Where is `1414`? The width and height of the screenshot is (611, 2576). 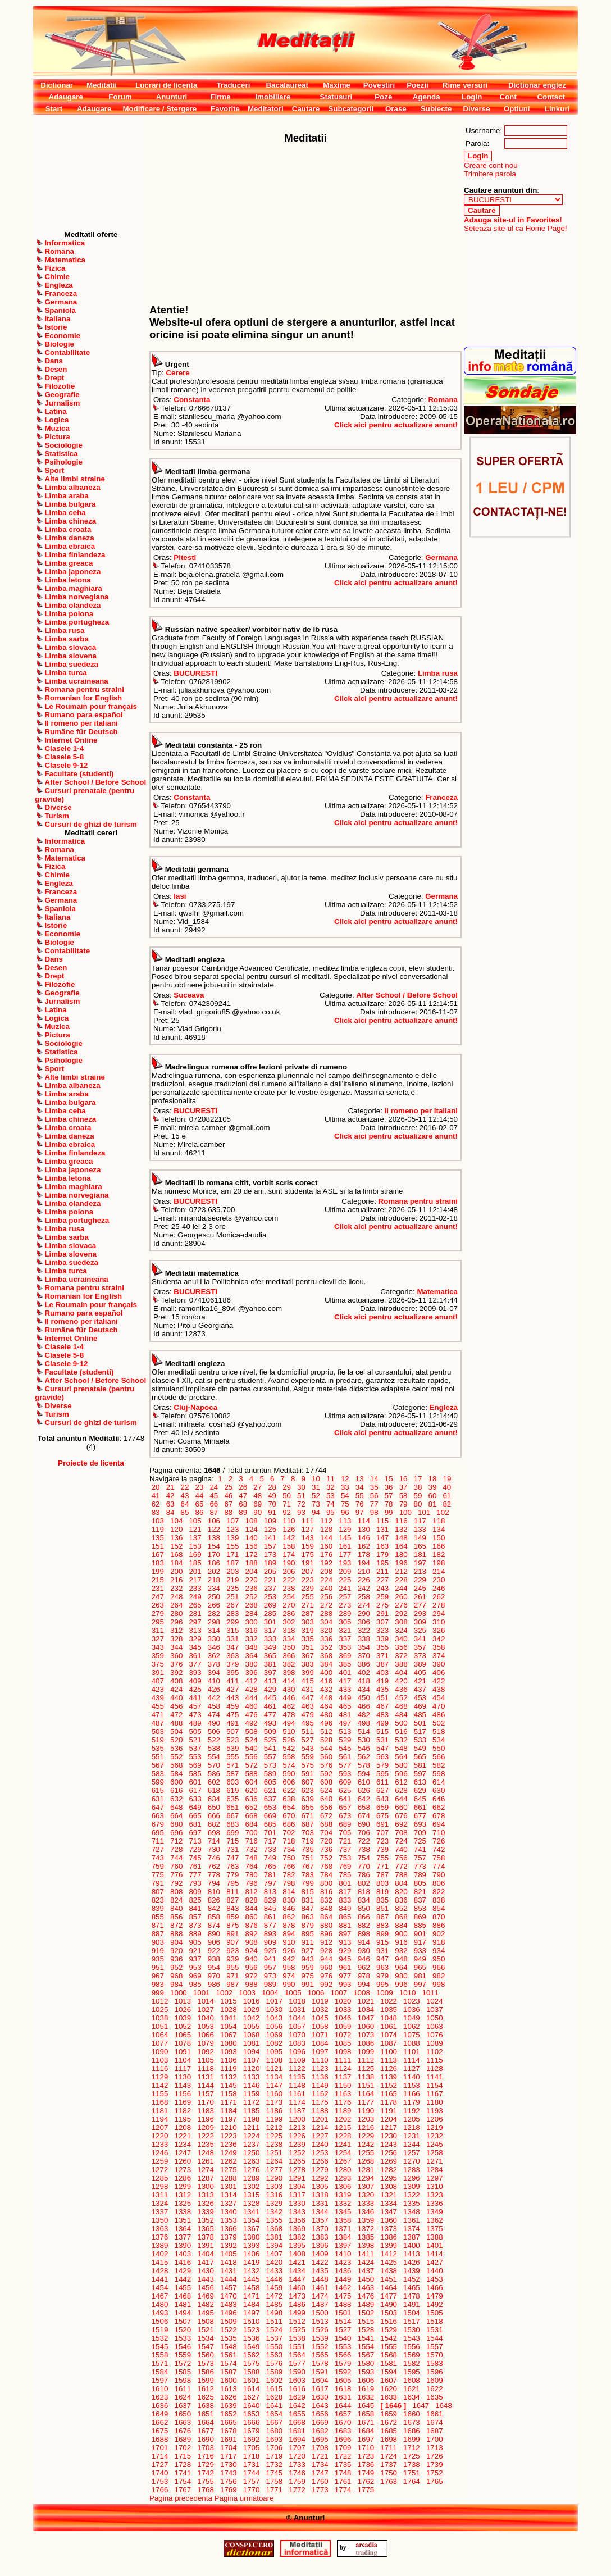 1414 is located at coordinates (434, 2254).